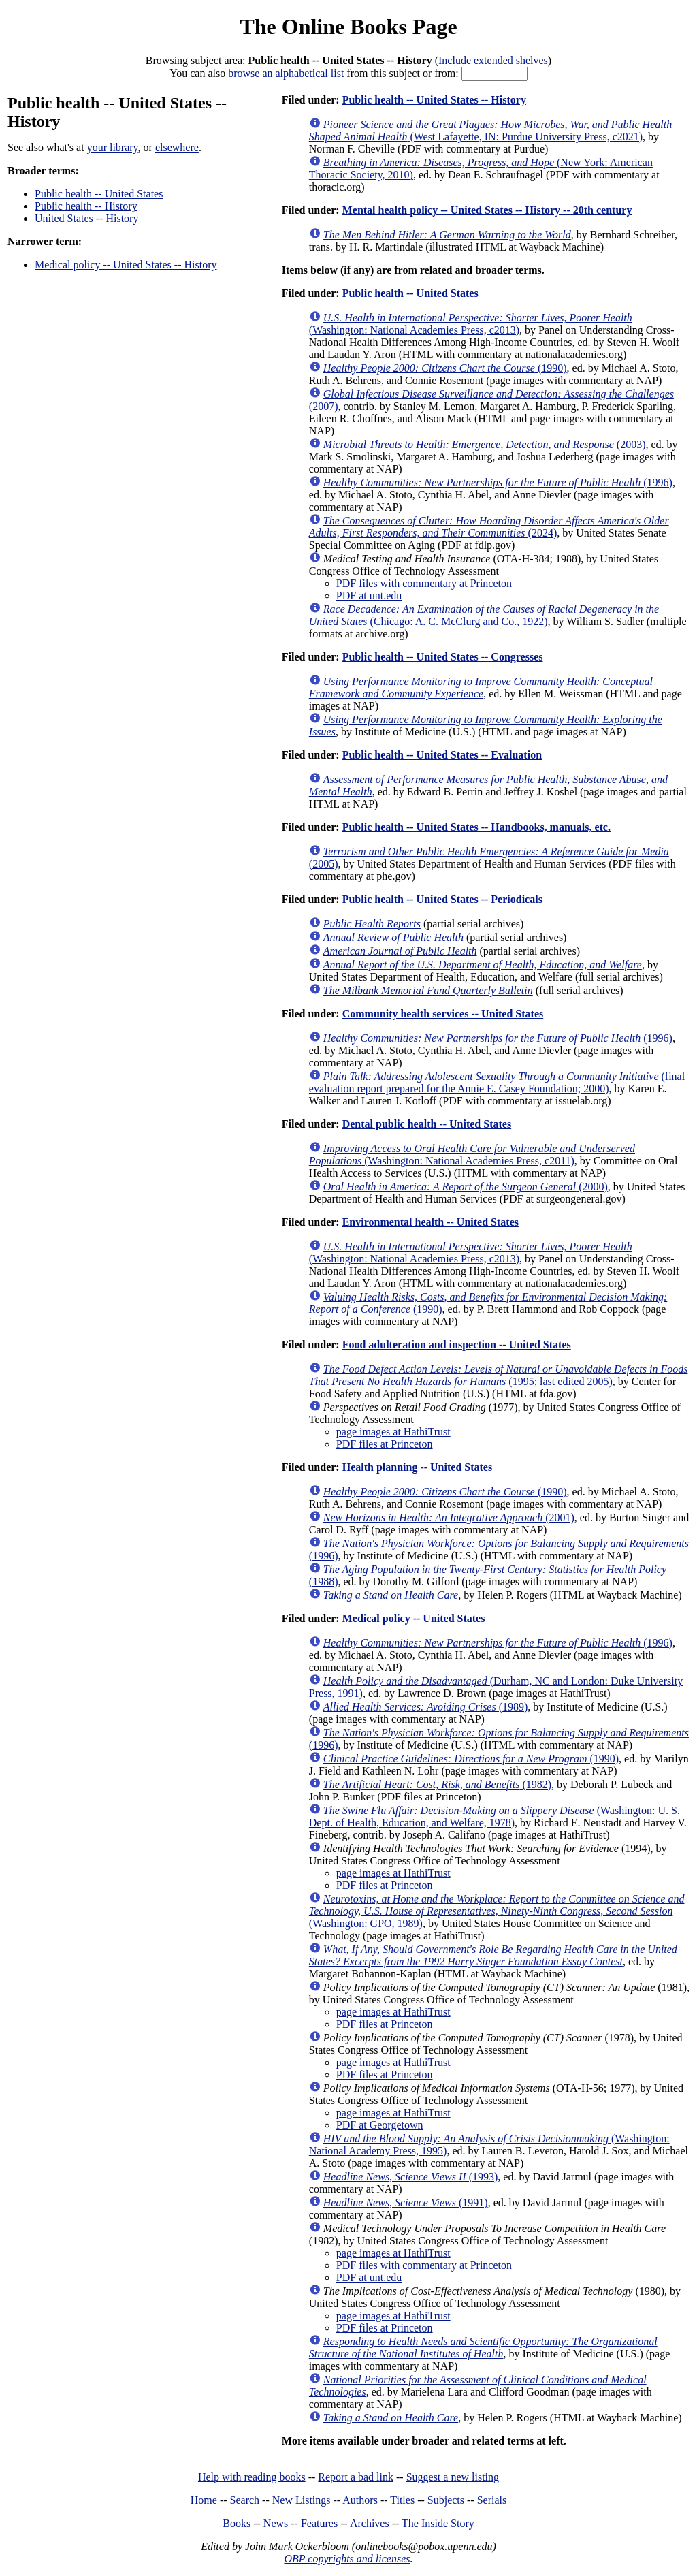 The image size is (697, 2576). Describe the element at coordinates (355, 2477) in the screenshot. I see `Report a bad link` at that location.